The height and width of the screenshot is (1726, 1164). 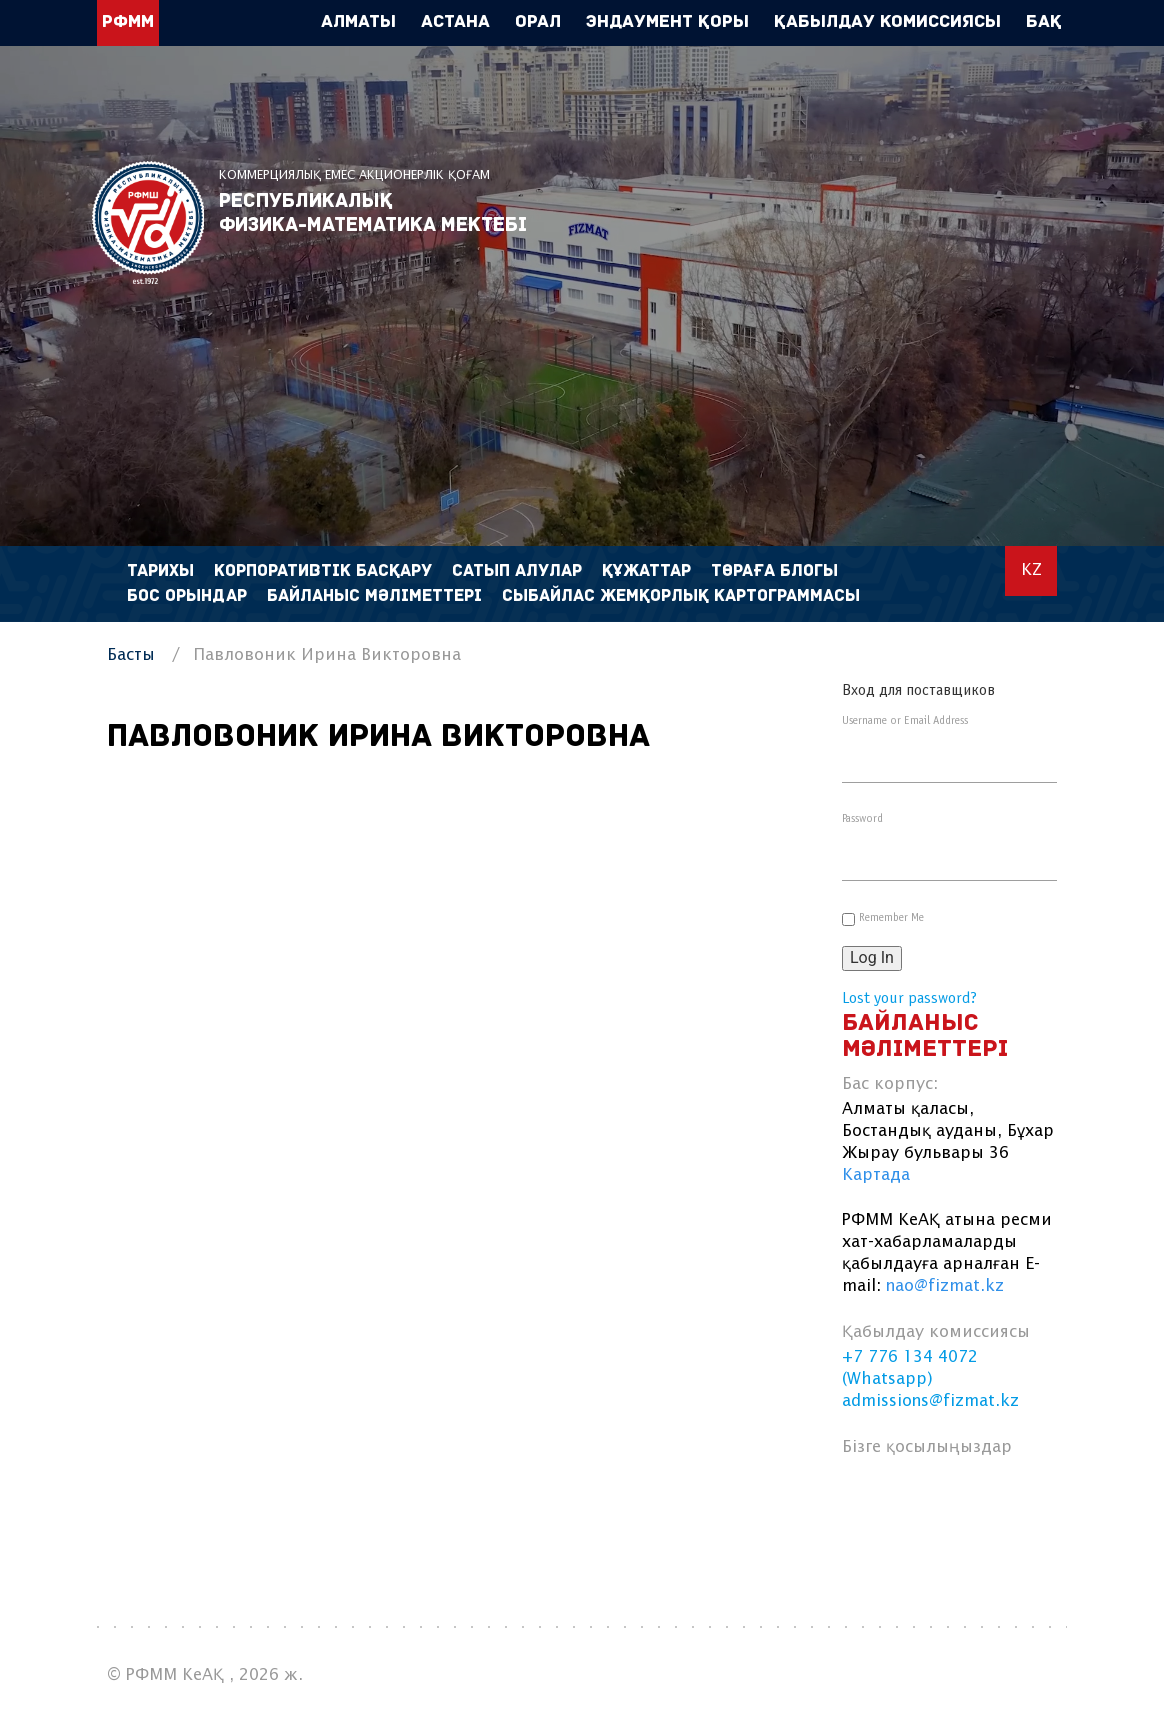 I want to click on Құжаттар, so click(x=646, y=571).